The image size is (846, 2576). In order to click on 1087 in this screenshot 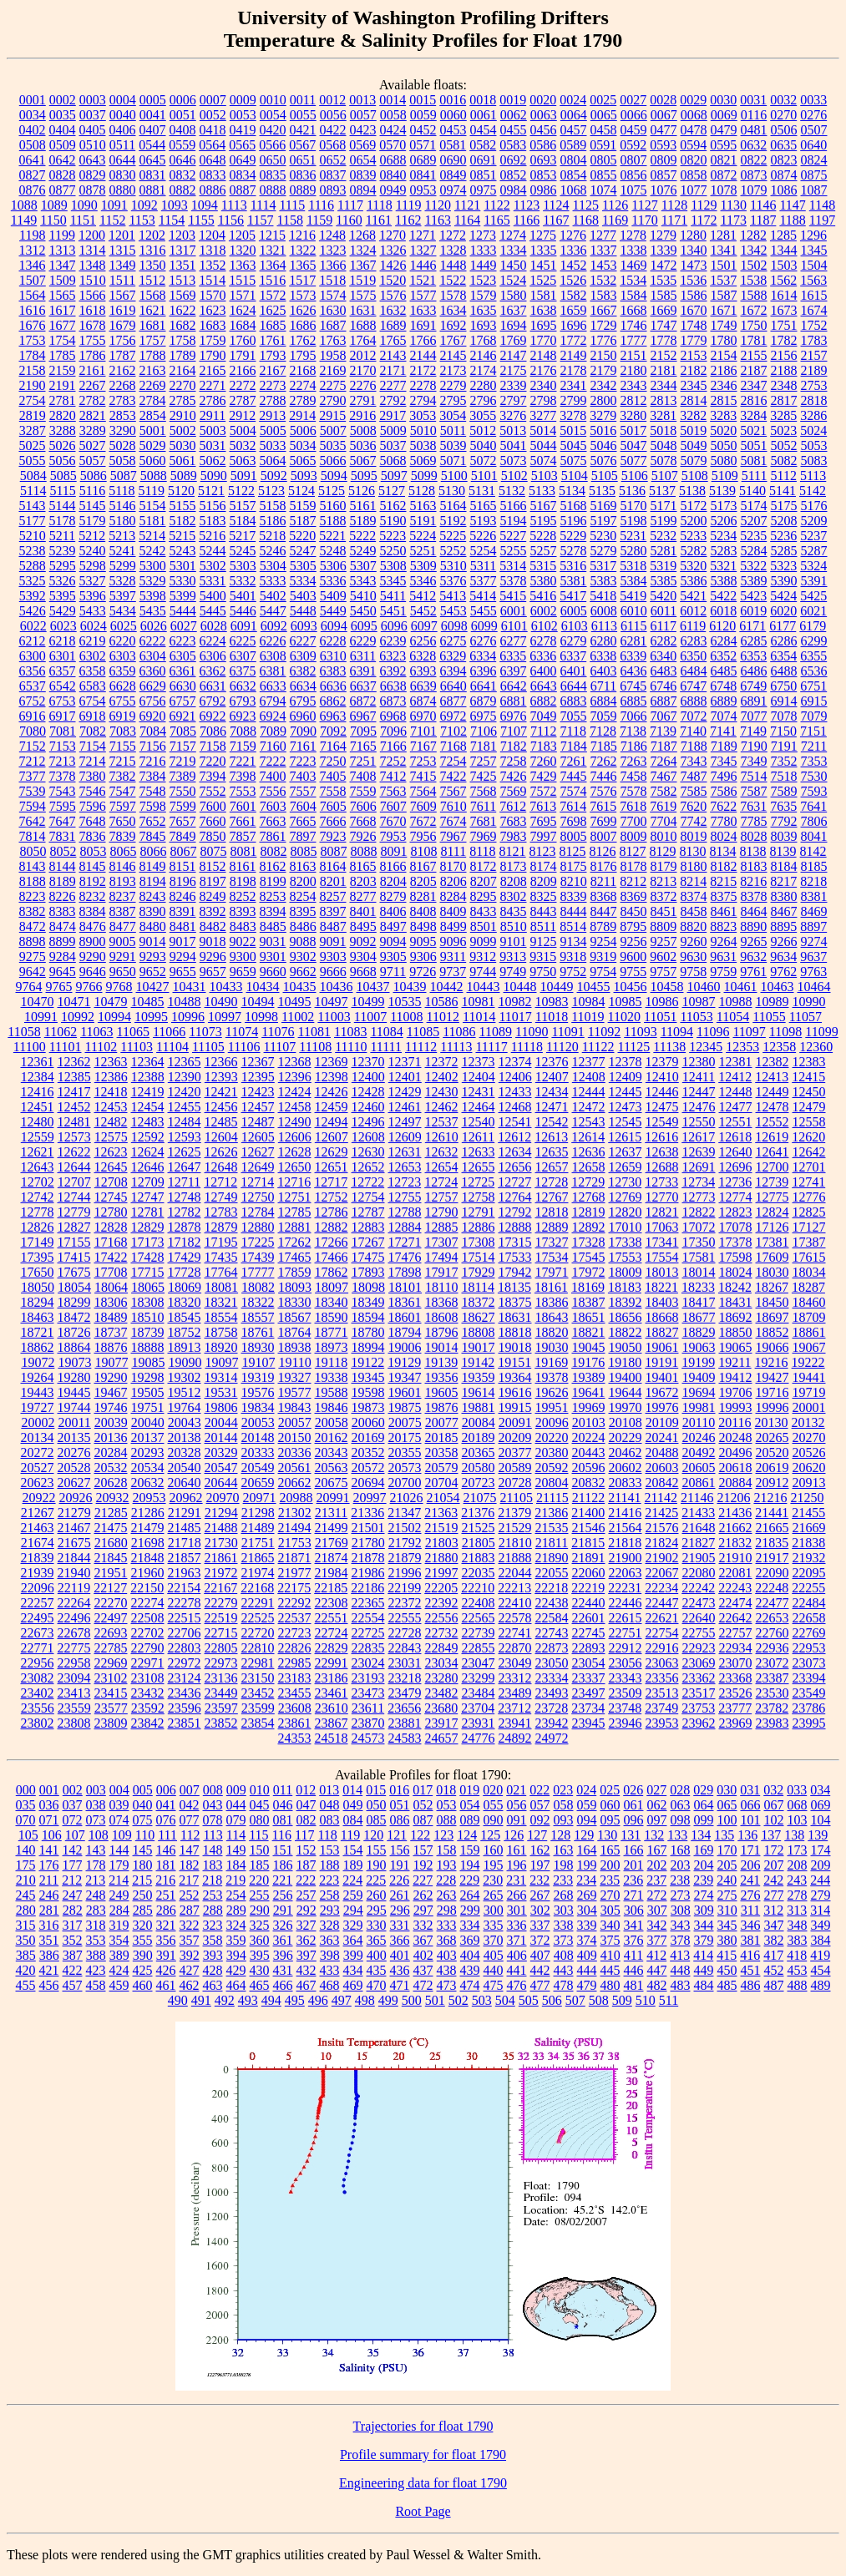, I will do `click(814, 190)`.